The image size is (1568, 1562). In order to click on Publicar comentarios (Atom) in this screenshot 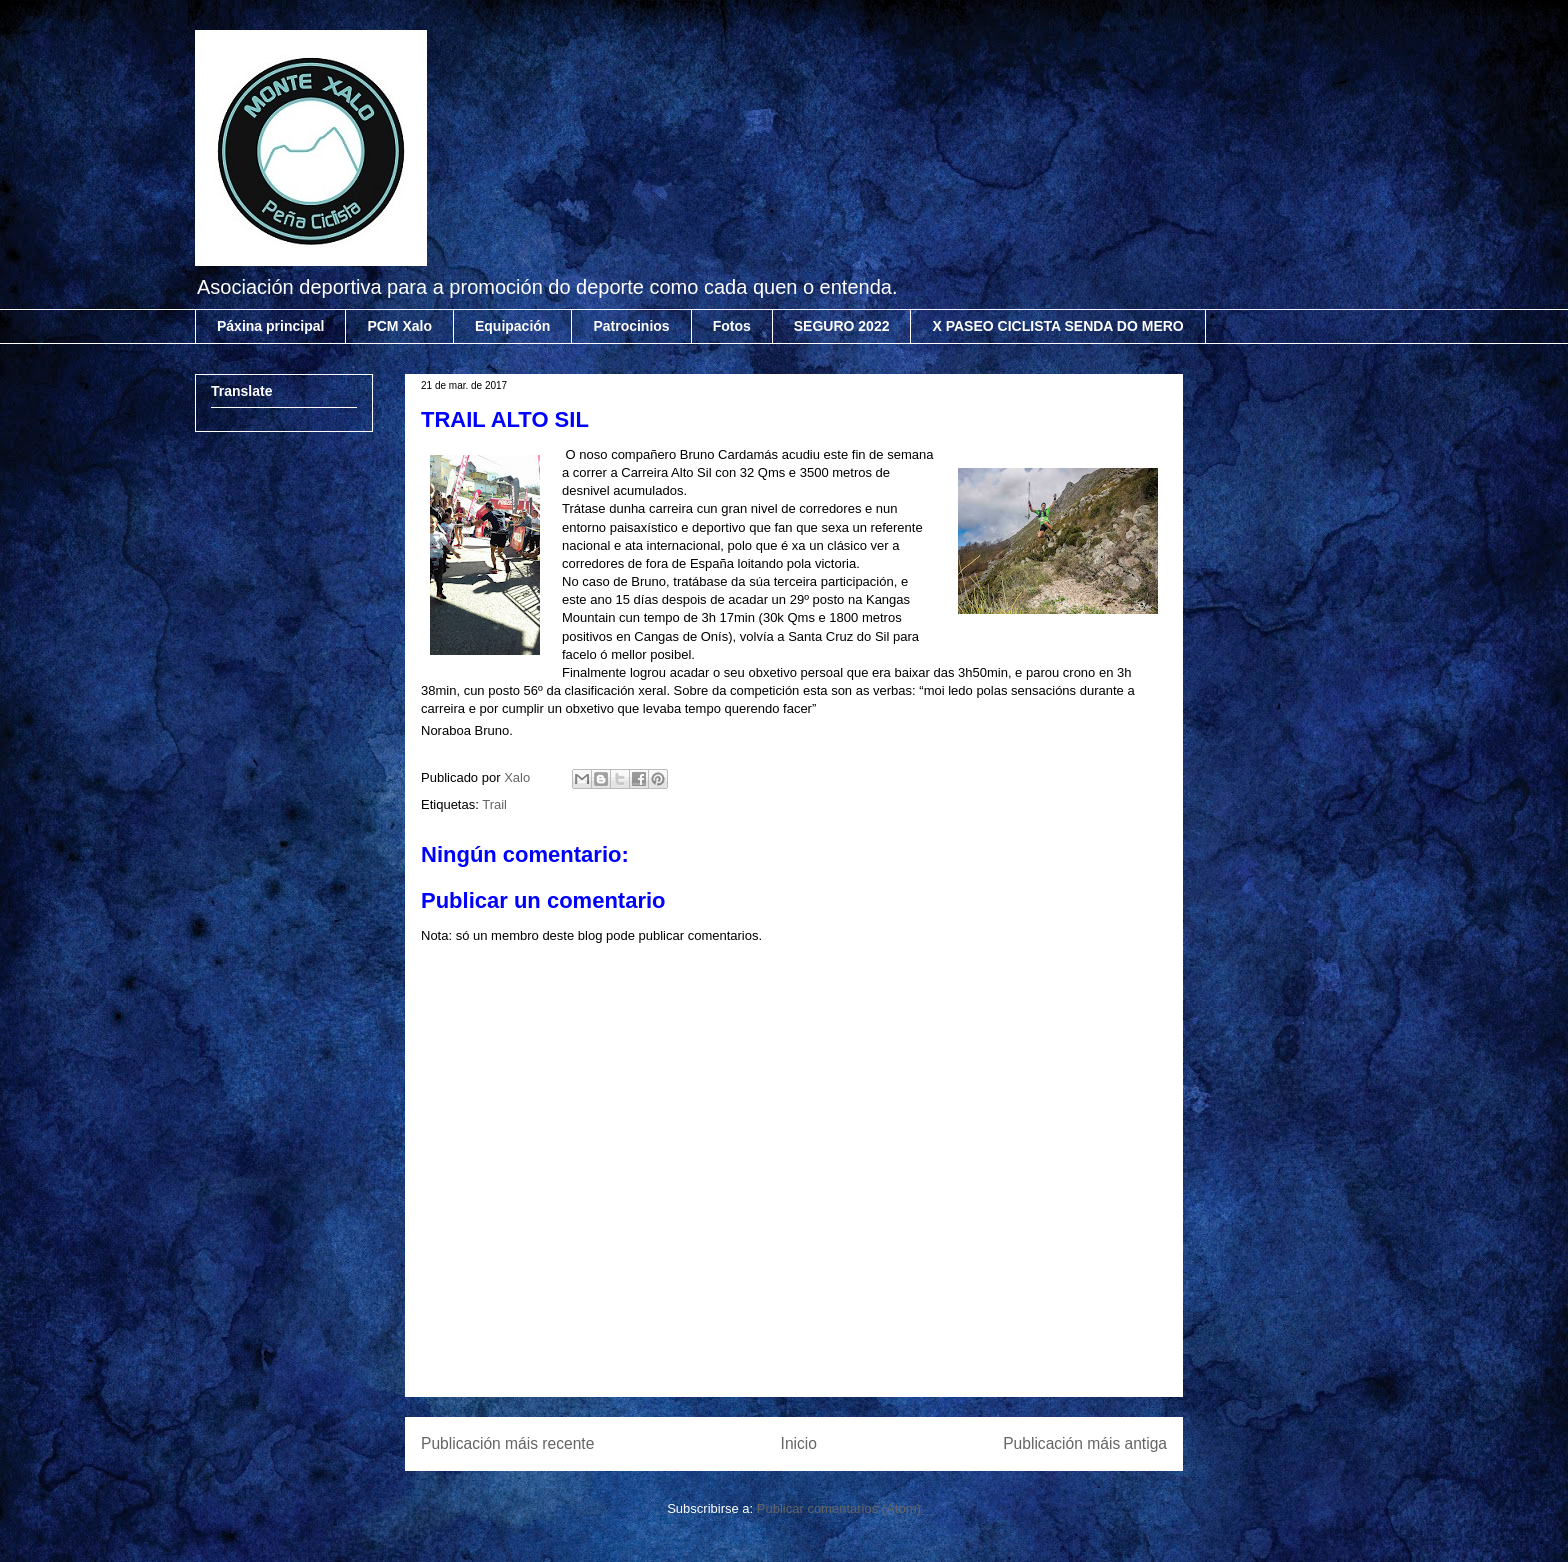, I will do `click(839, 1508)`.